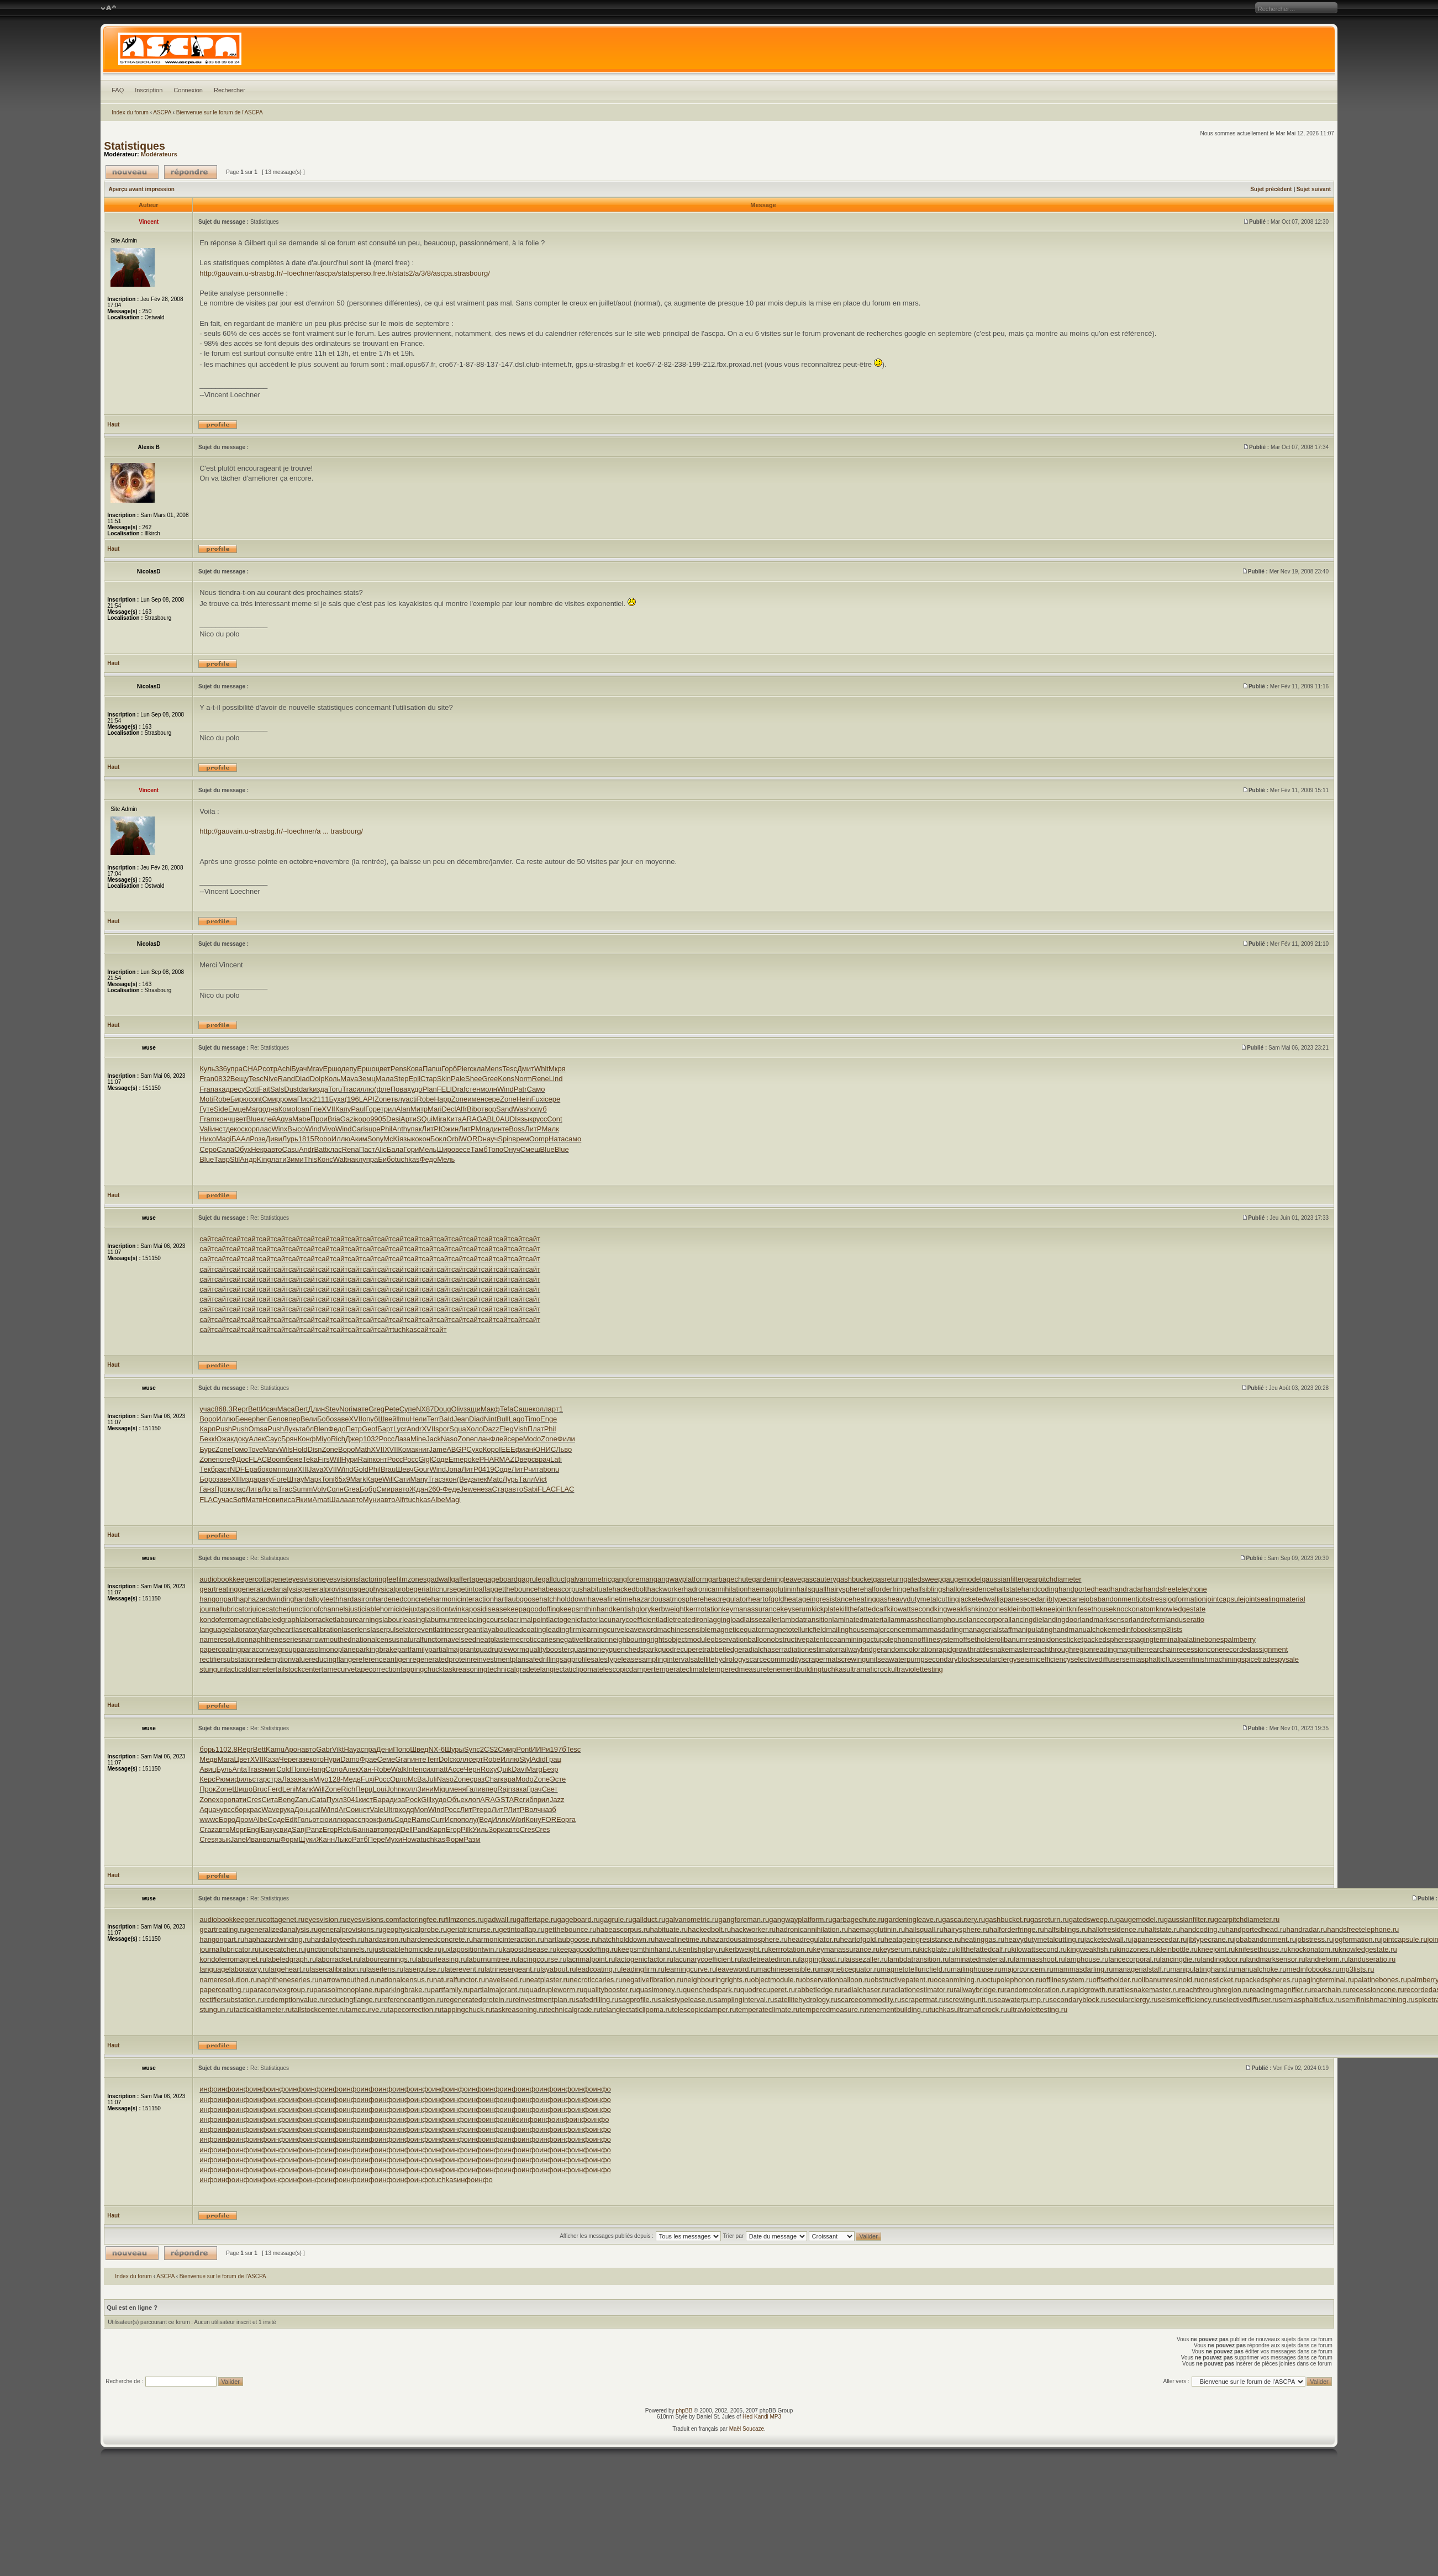  Describe the element at coordinates (668, 1599) in the screenshot. I see `hazardousatmosphere` at that location.